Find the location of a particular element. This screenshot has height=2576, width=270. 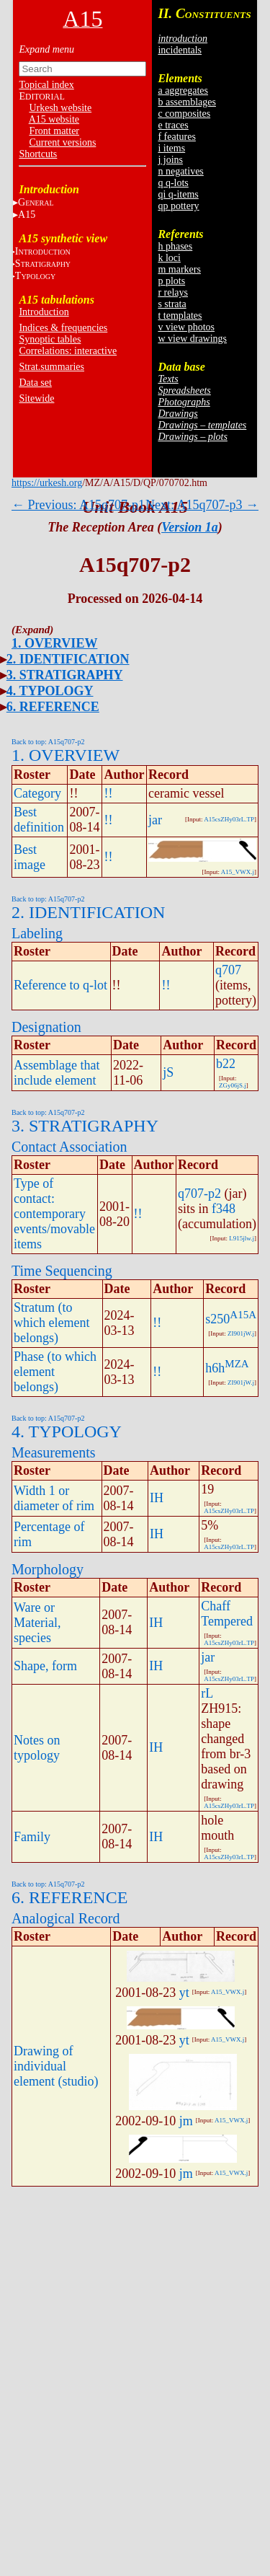

Time Sequencing is located at coordinates (62, 1271).